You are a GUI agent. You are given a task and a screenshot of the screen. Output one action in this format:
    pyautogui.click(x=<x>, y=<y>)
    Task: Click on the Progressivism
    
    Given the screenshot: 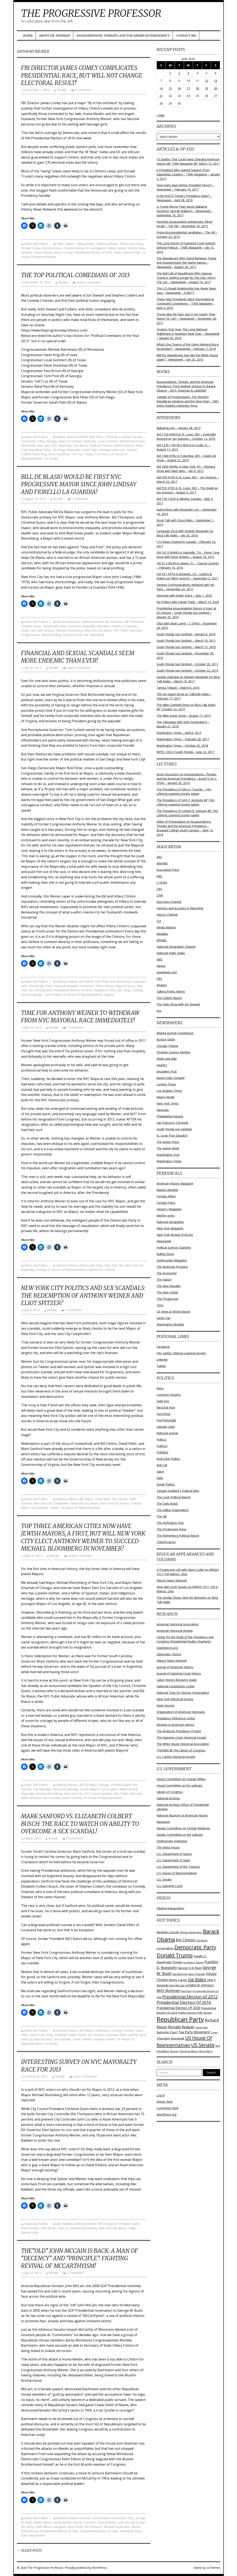 What is the action you would take?
    pyautogui.click(x=30, y=635)
    